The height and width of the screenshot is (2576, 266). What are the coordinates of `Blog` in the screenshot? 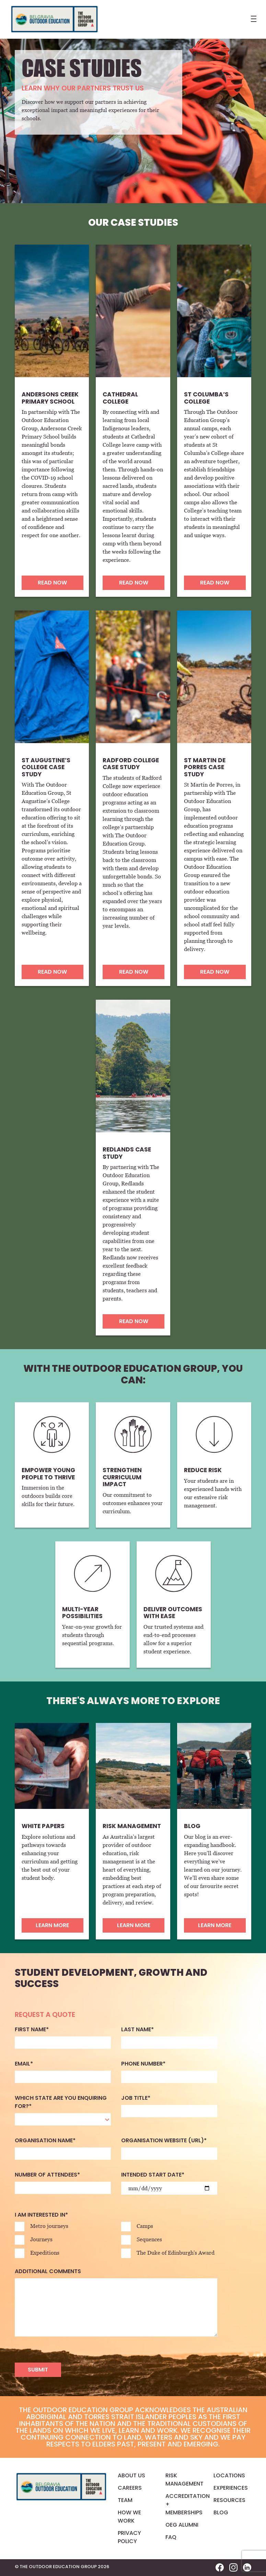 It's located at (220, 2512).